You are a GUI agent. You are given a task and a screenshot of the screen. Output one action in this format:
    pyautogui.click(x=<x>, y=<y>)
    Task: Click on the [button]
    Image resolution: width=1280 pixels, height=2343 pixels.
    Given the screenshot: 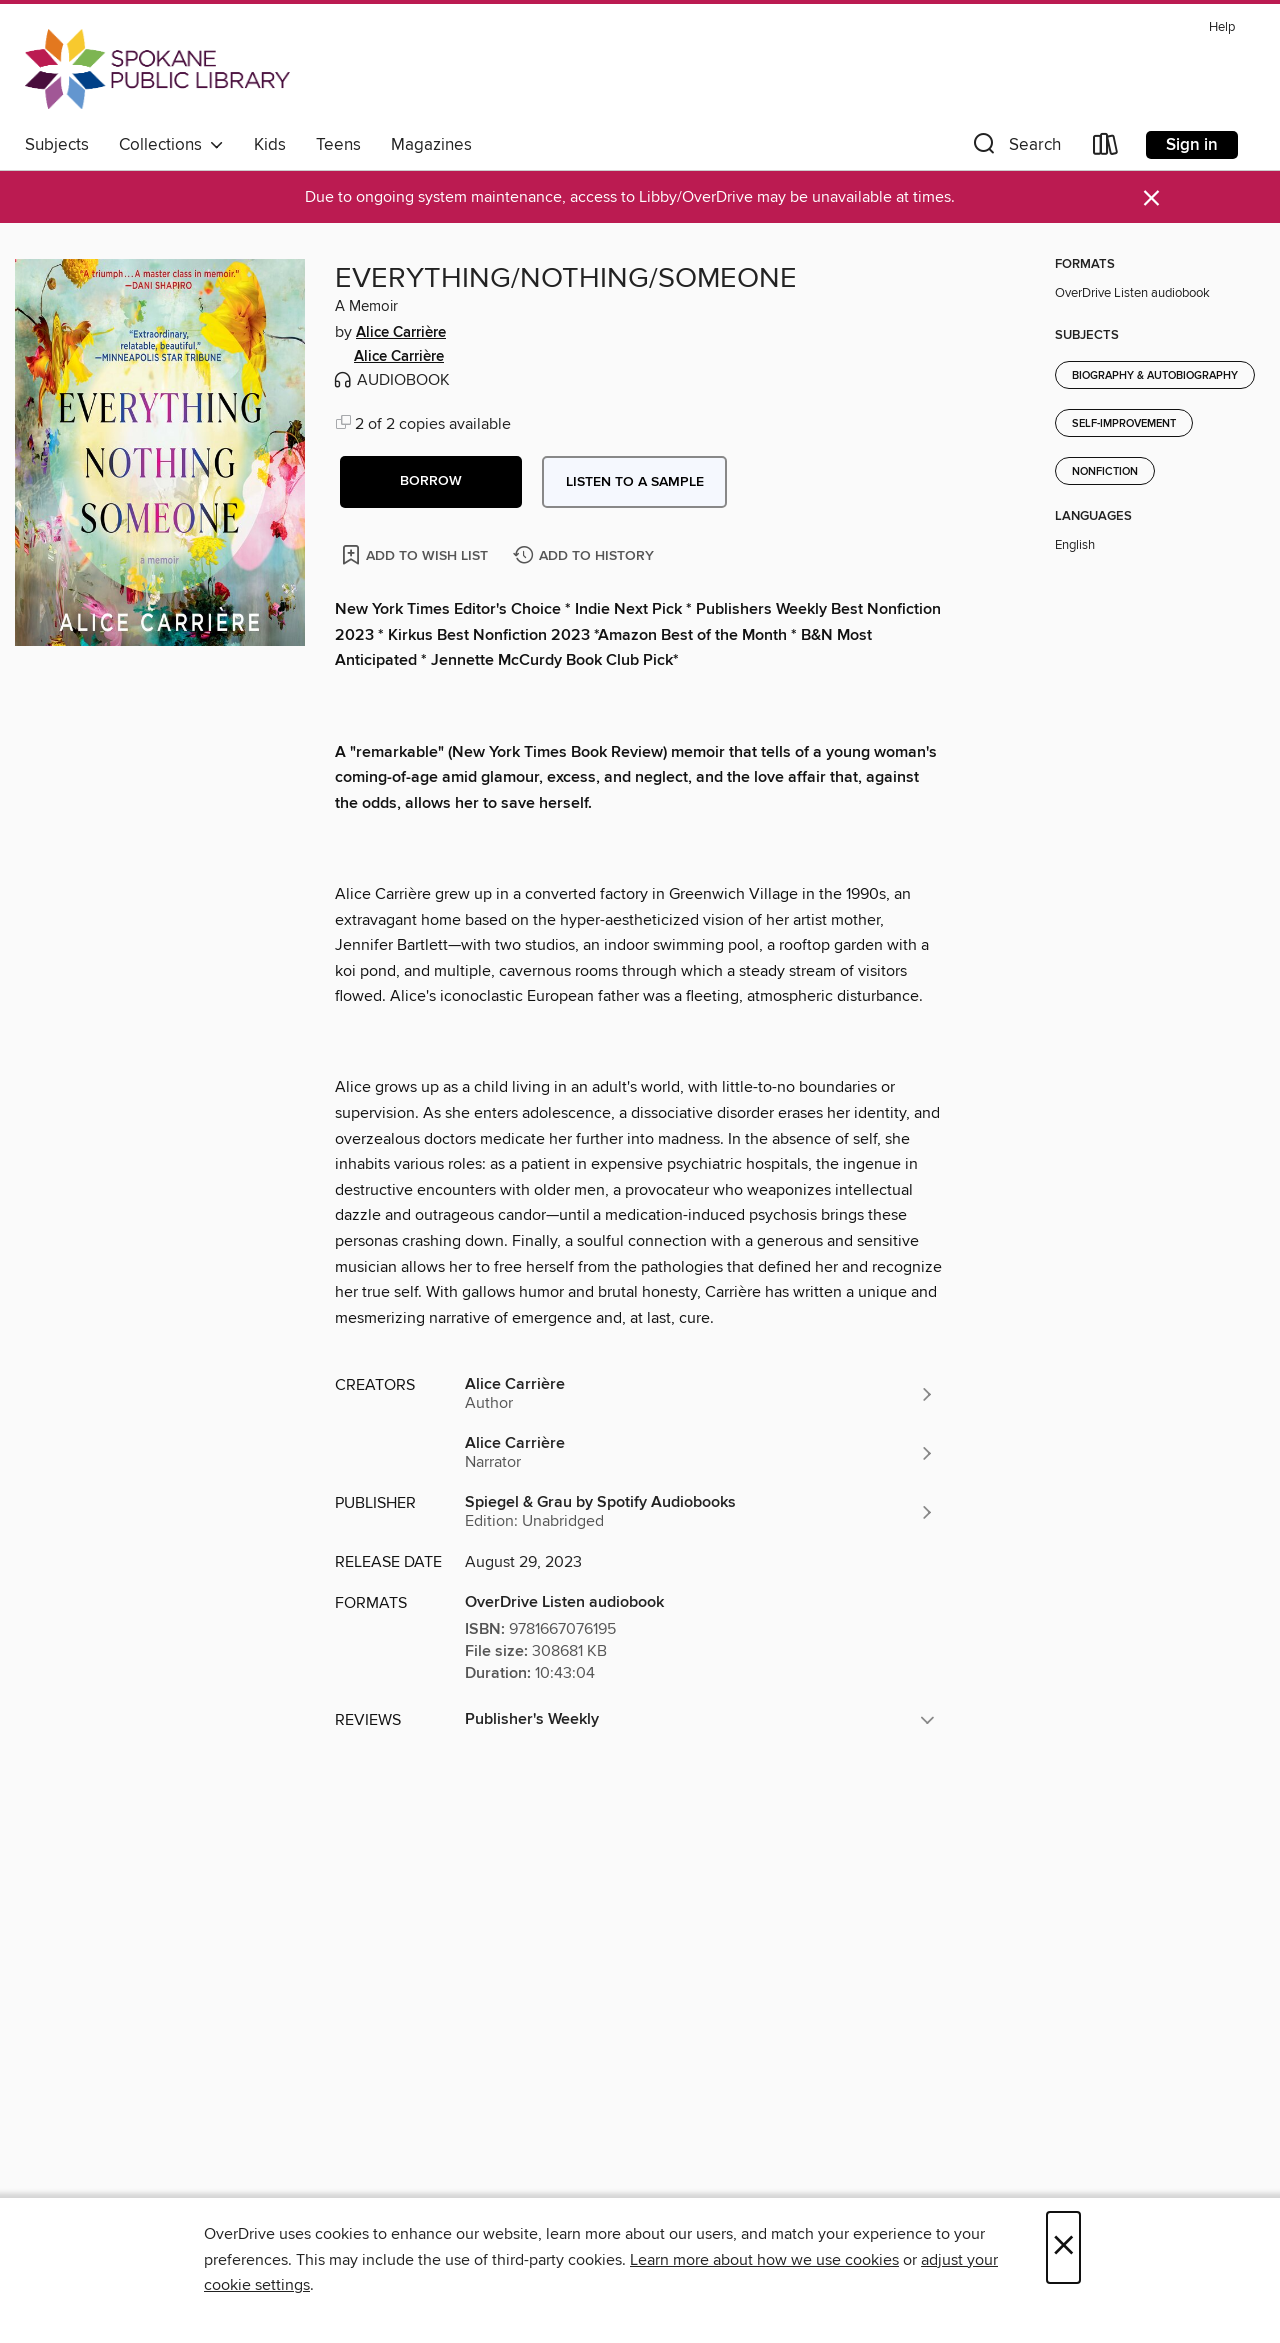 What is the action you would take?
    pyautogui.click(x=1015, y=148)
    